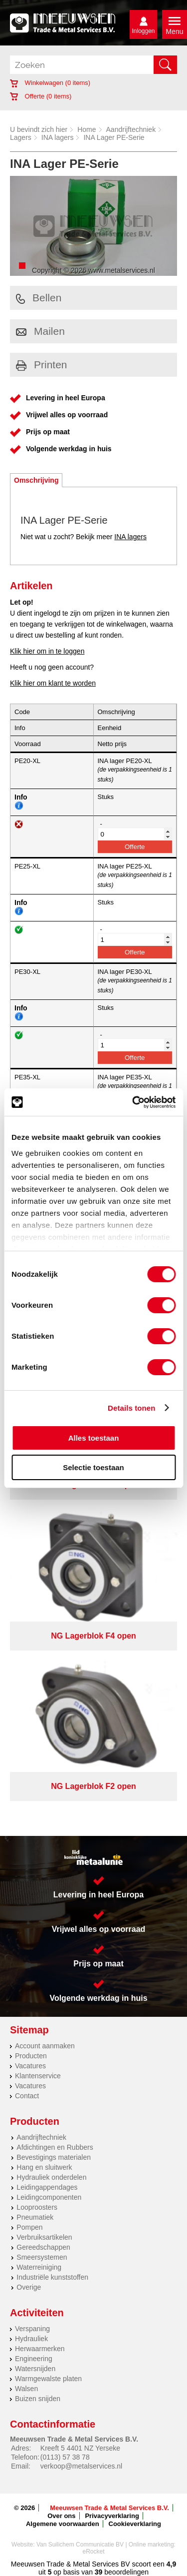 This screenshot has width=187, height=2576. I want to click on Mailen, so click(40, 331).